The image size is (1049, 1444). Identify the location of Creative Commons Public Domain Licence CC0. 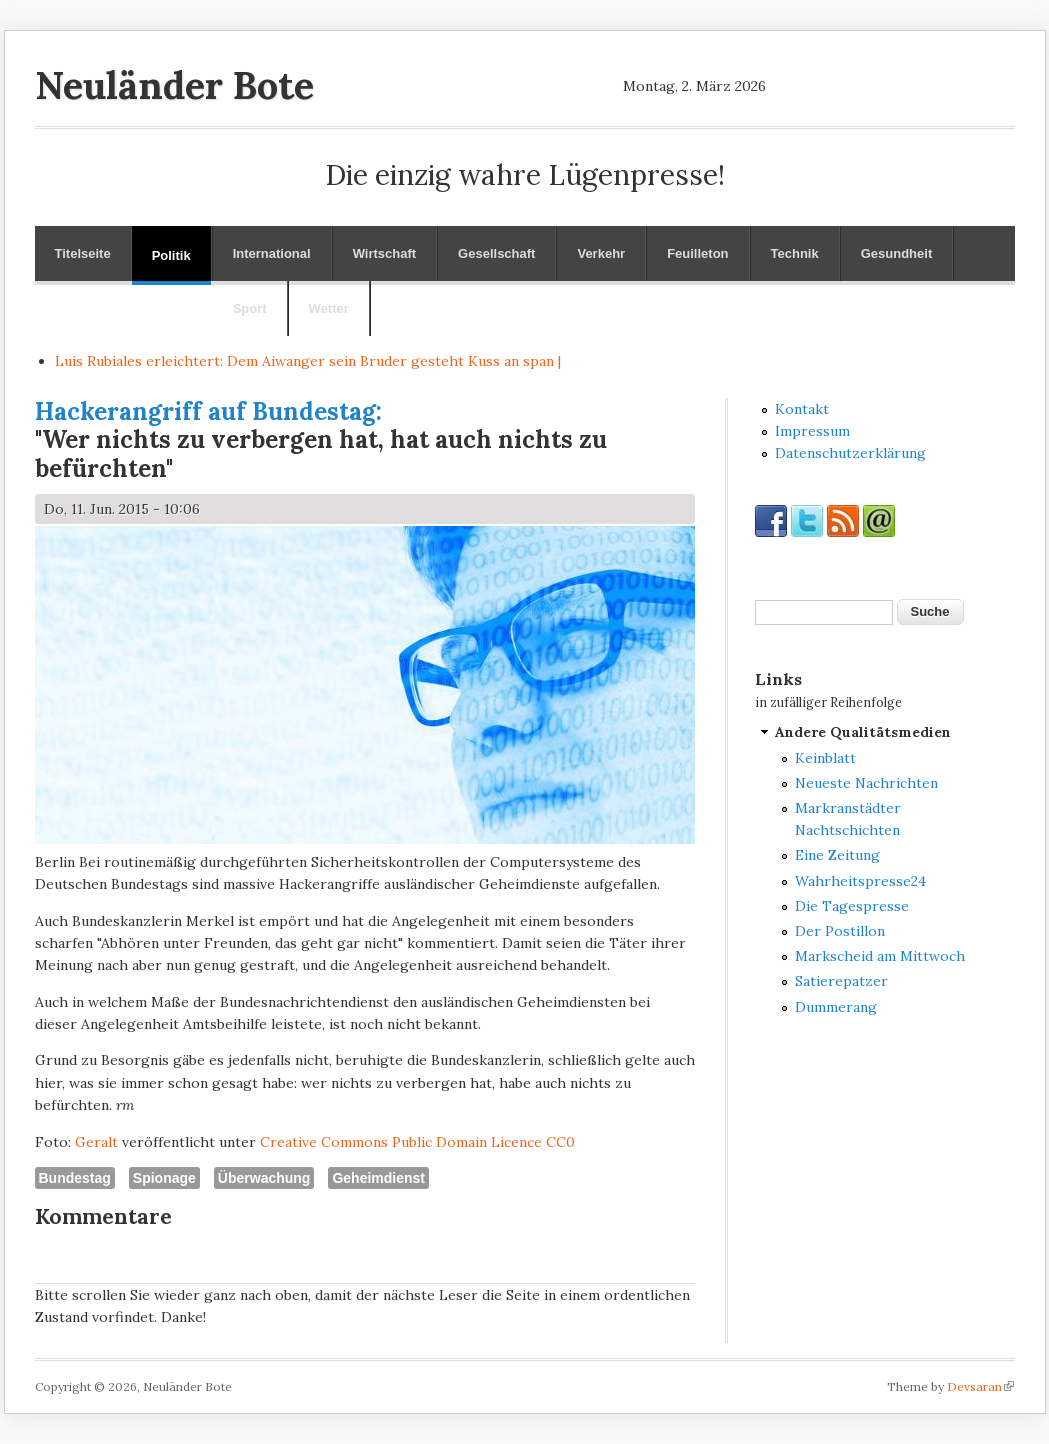
(417, 1142).